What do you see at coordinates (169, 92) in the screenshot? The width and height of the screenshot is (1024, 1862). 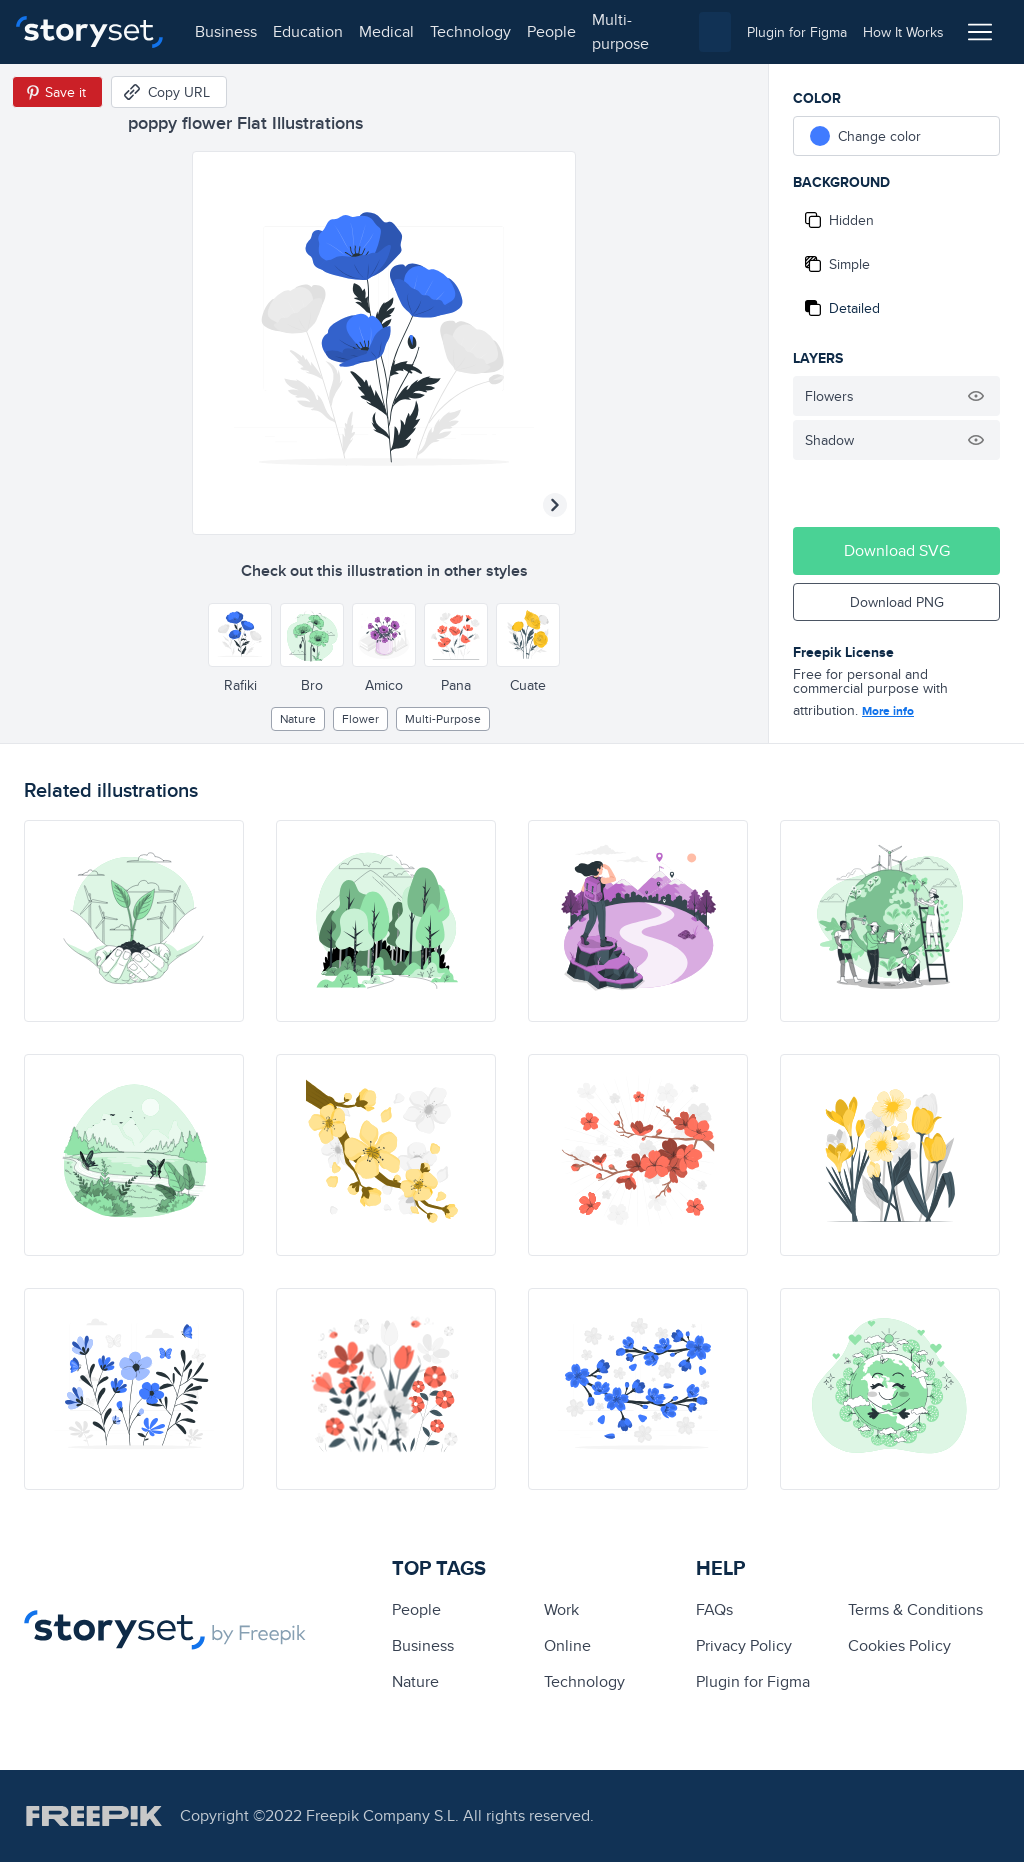 I see `[Copy URL]` at bounding box center [169, 92].